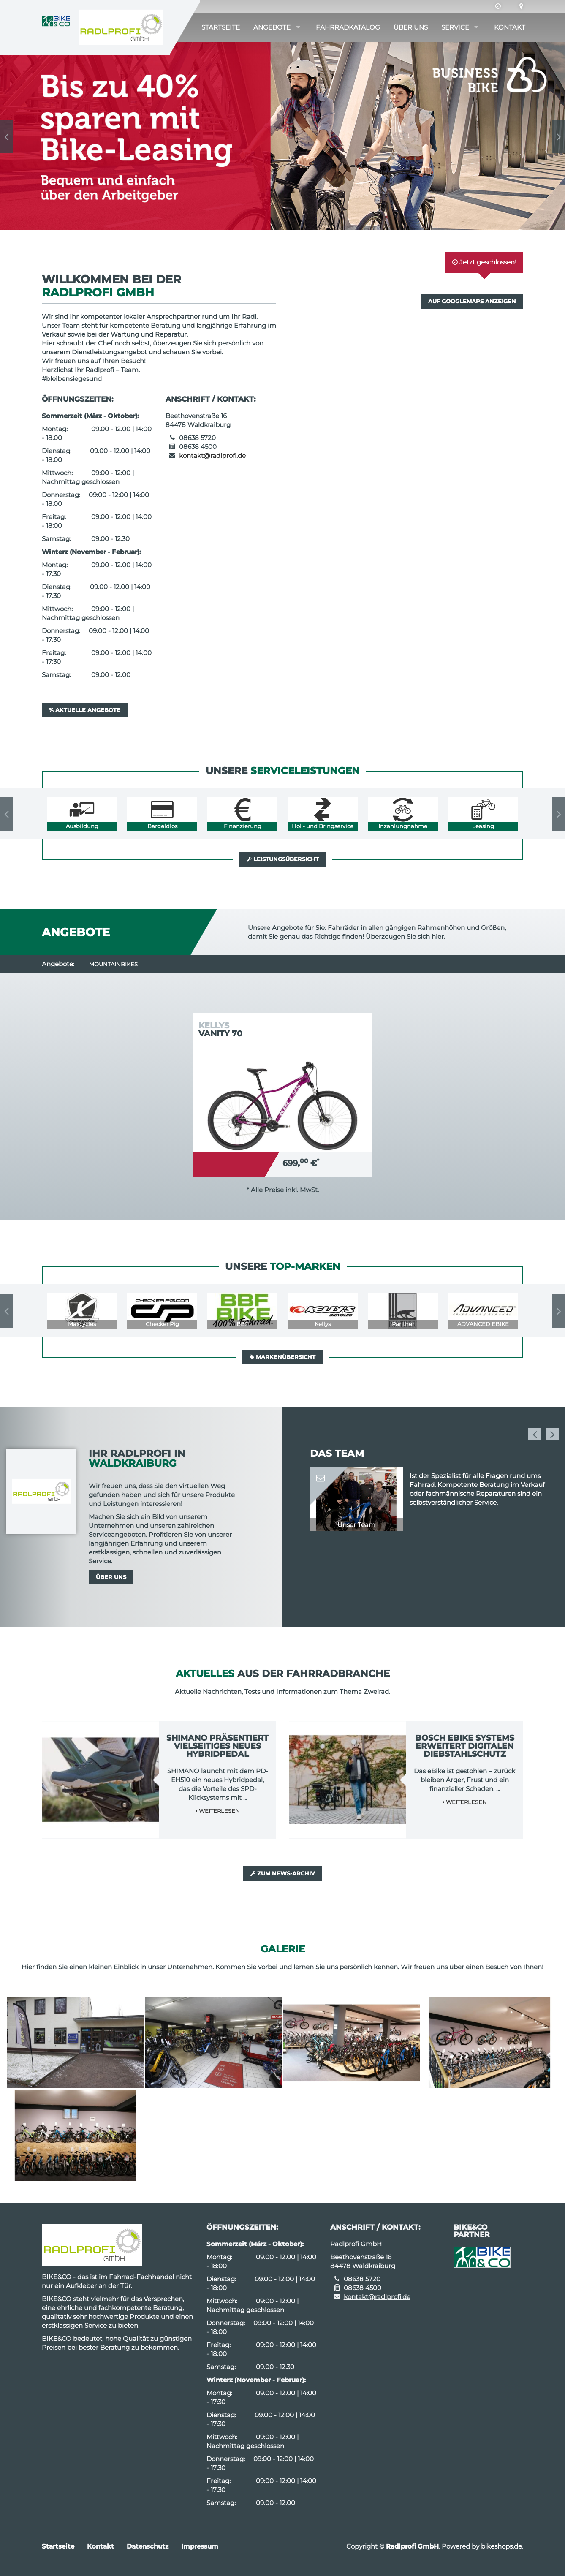 This screenshot has width=565, height=2576. What do you see at coordinates (472, 301) in the screenshot?
I see `Auf GoogleMaps anzeigen` at bounding box center [472, 301].